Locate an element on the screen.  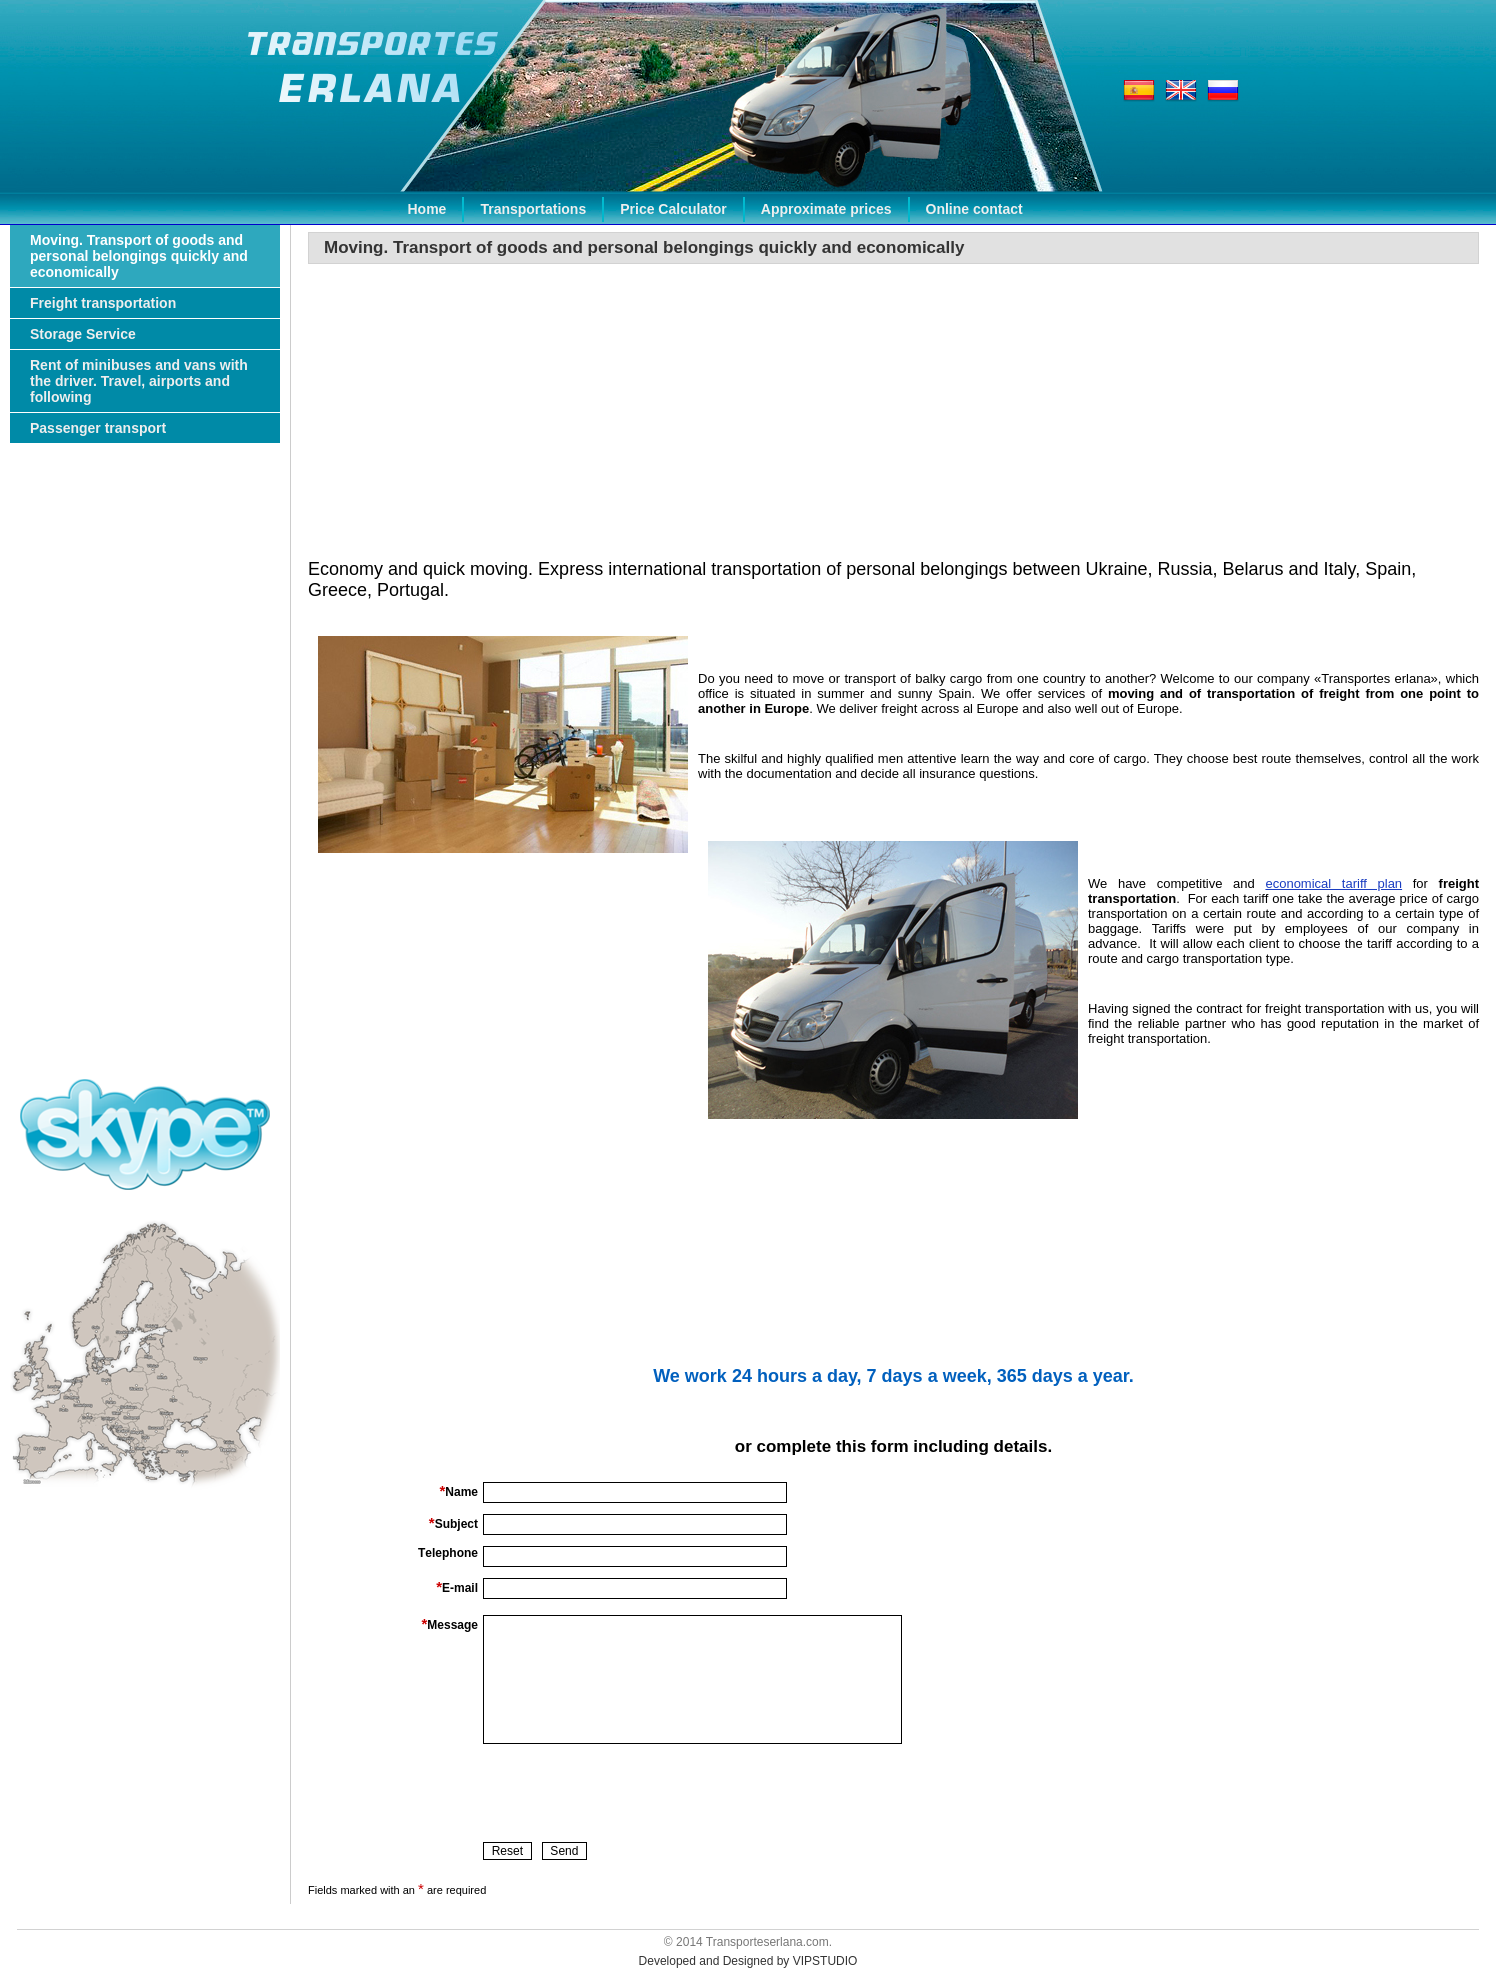
Storage Service is located at coordinates (83, 334).